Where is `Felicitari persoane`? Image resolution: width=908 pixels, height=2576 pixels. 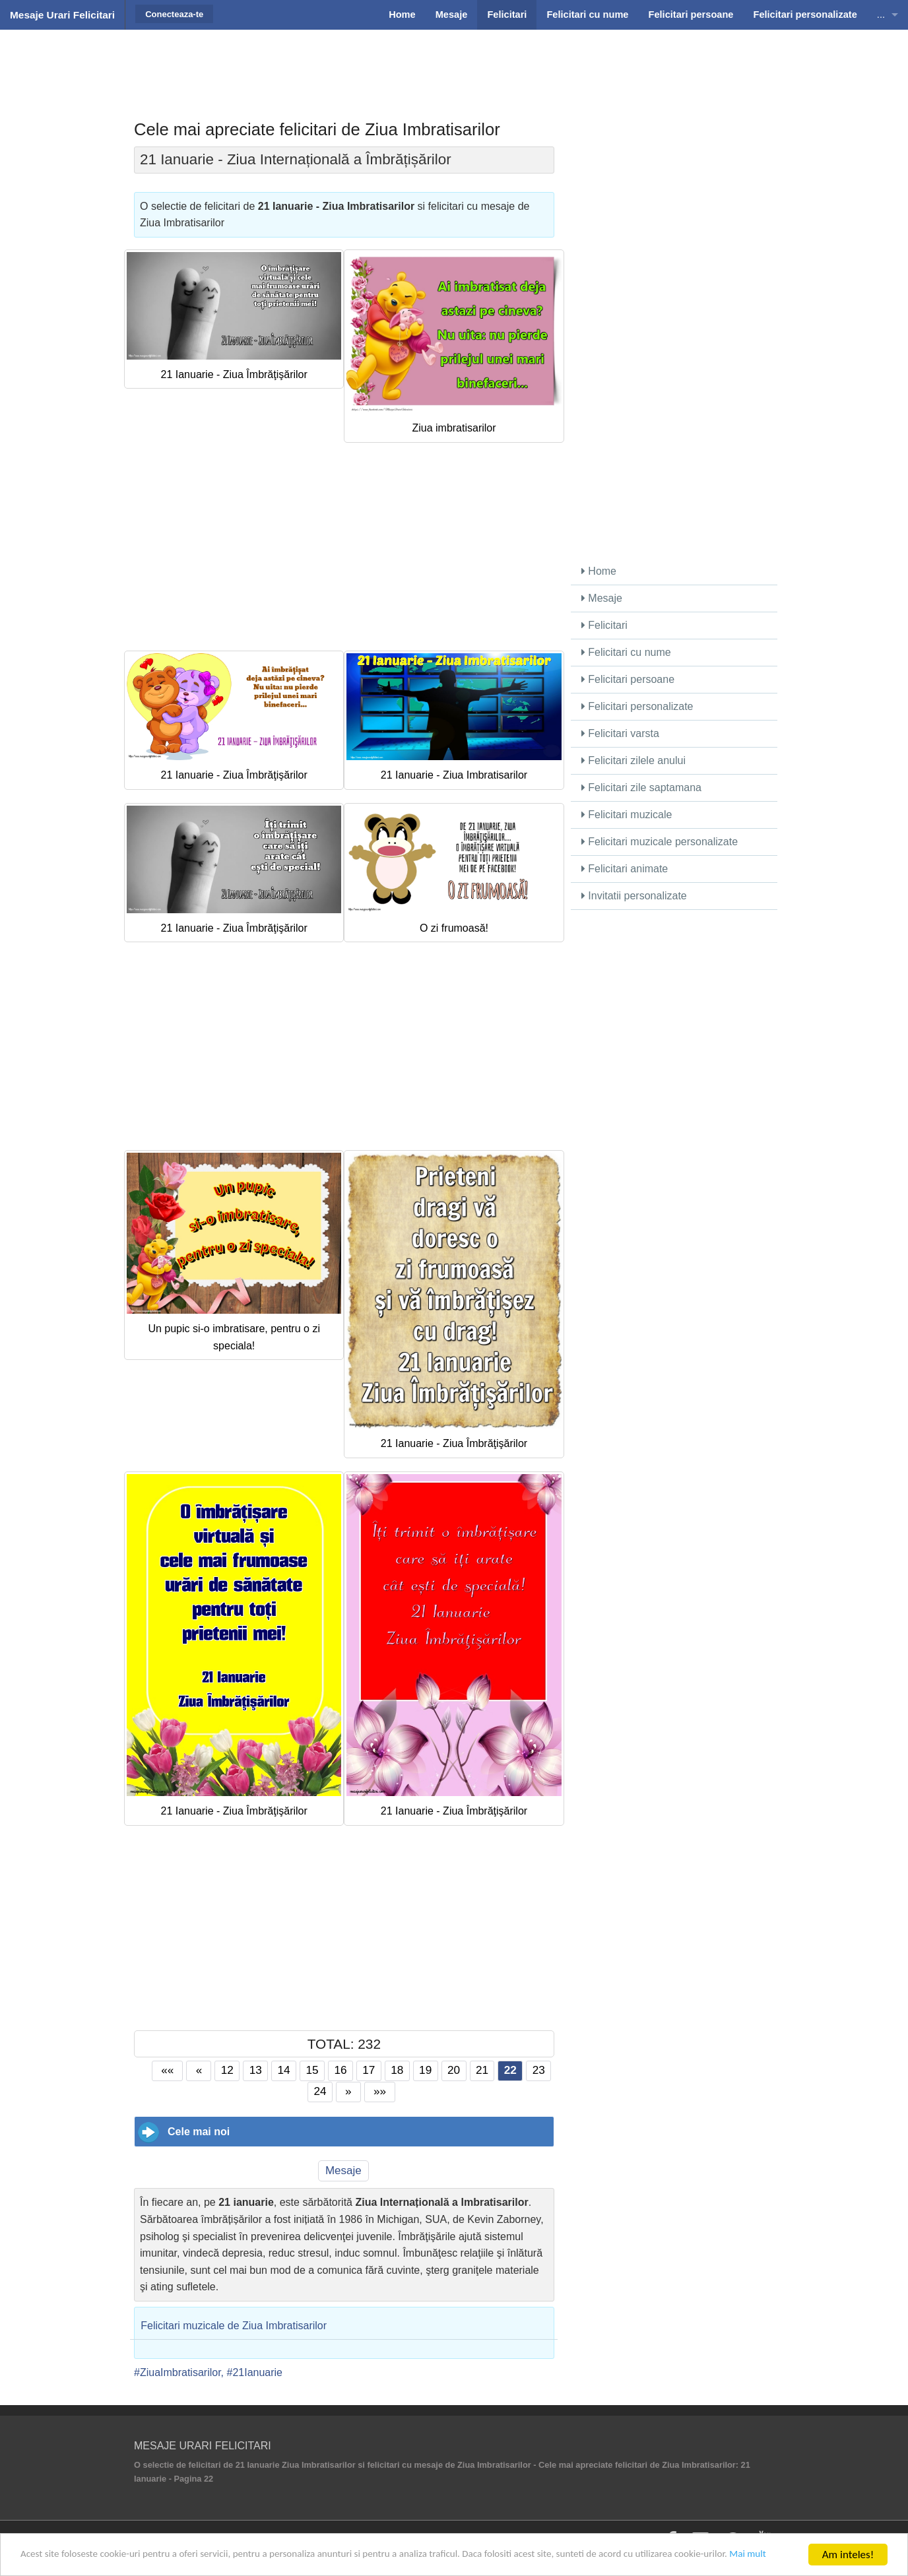 Felicitari persoane is located at coordinates (627, 679).